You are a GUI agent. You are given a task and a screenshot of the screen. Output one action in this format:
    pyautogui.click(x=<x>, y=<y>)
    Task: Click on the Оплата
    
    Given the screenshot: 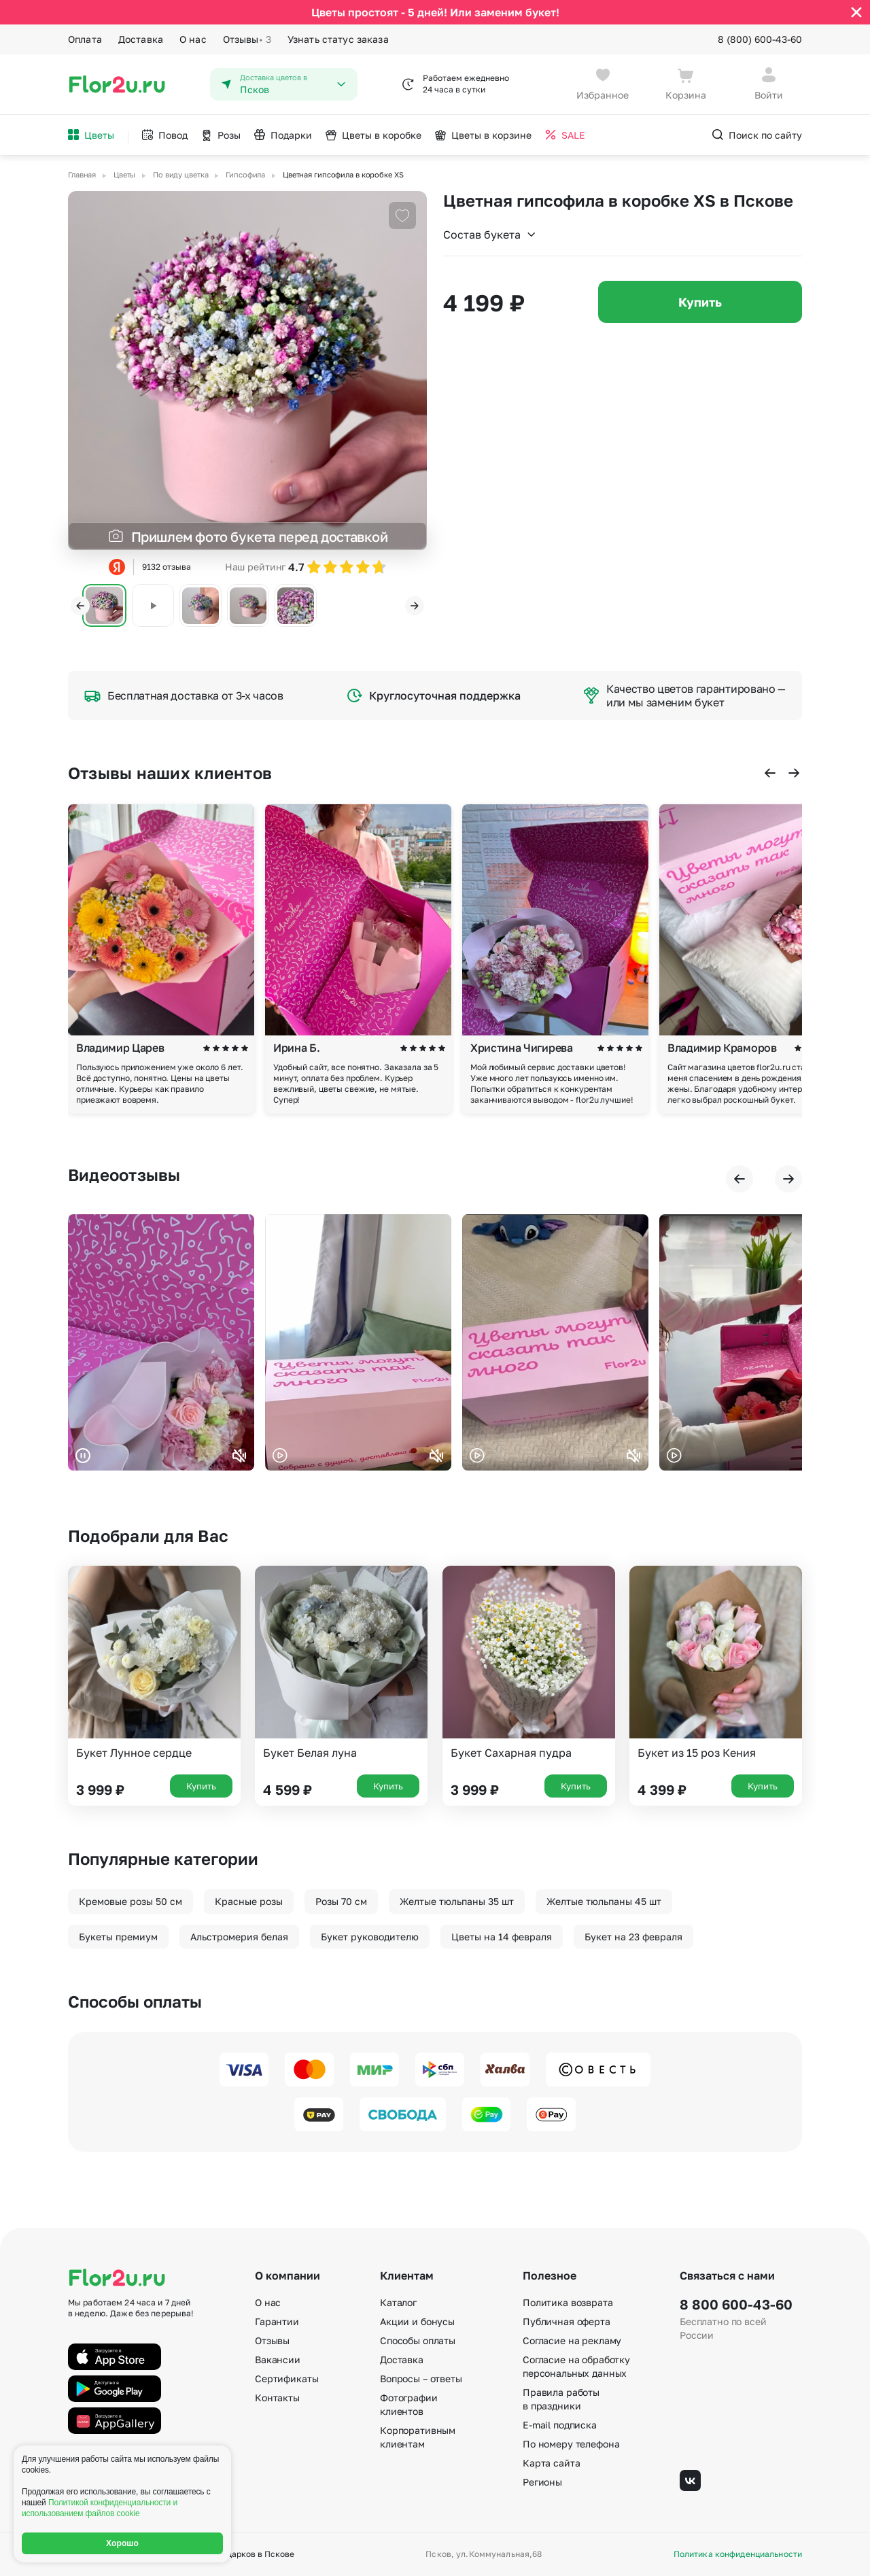 What is the action you would take?
    pyautogui.click(x=85, y=39)
    